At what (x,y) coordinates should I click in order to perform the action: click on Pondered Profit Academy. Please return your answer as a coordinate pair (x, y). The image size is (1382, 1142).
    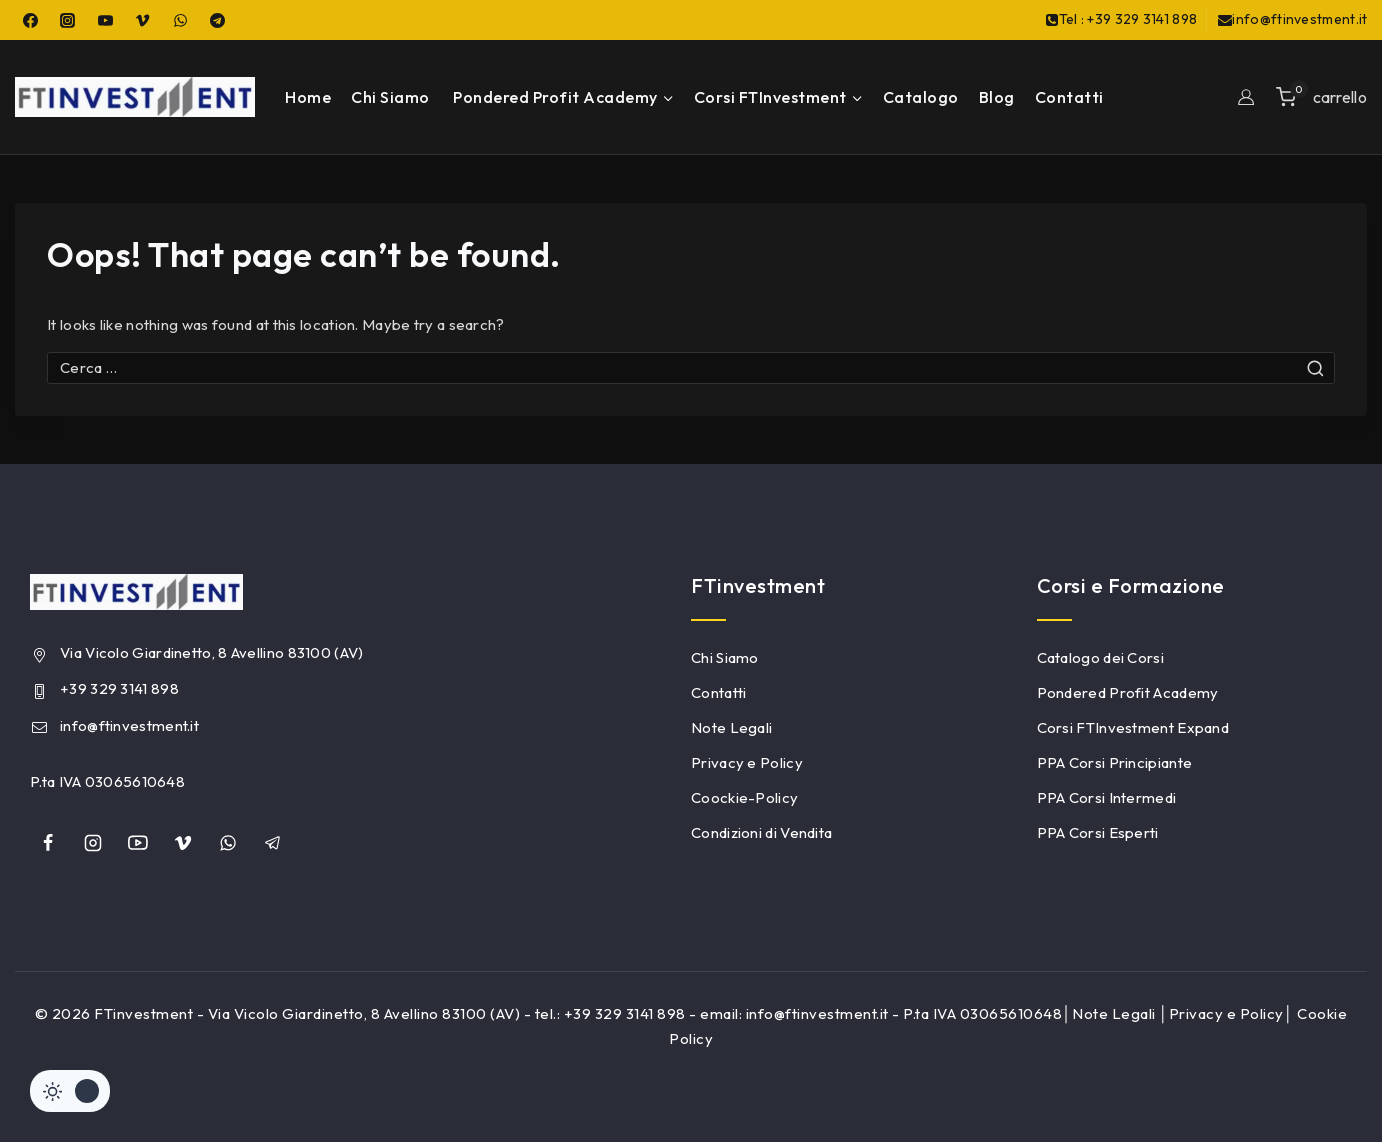
    Looking at the image, I should click on (1128, 692).